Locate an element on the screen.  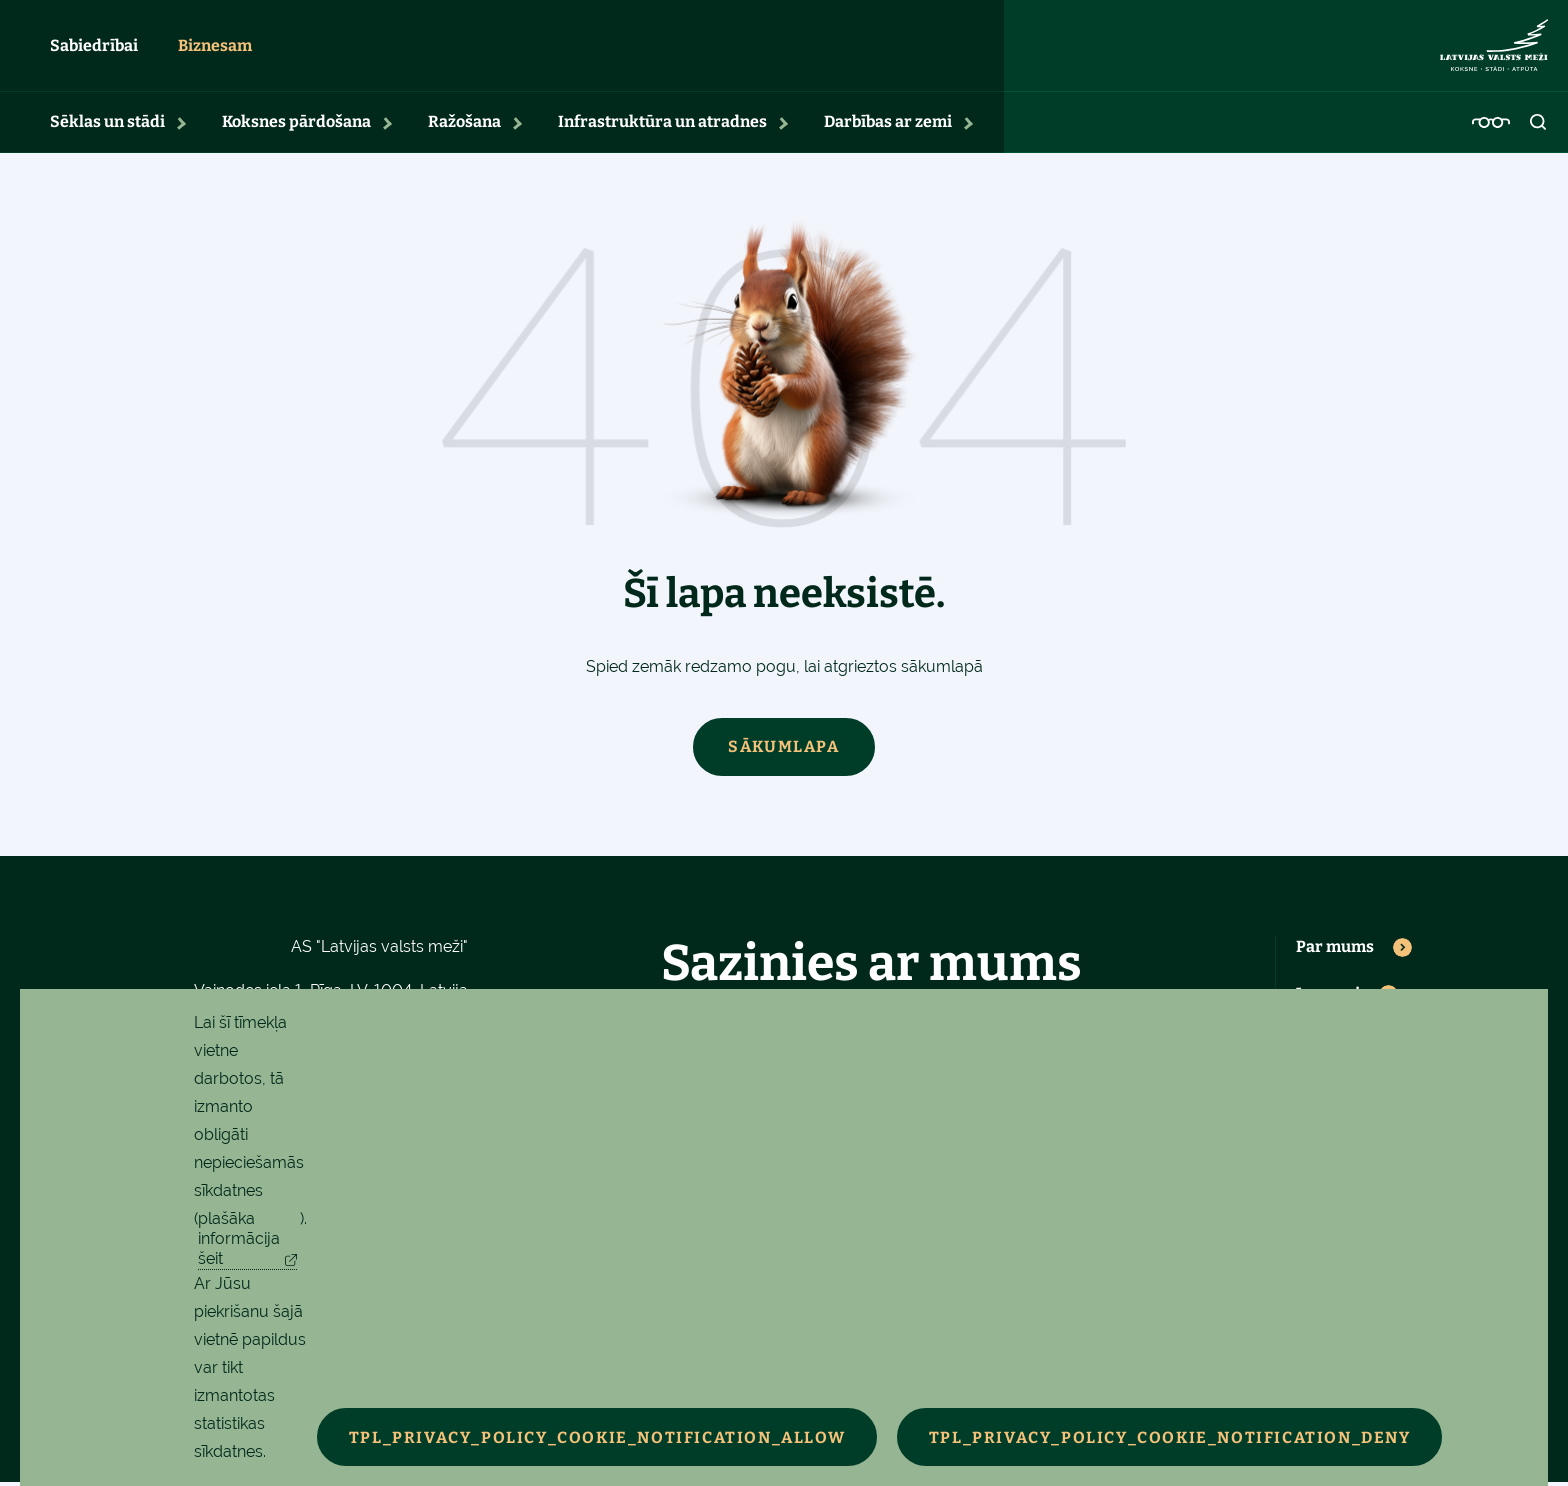
Sākumlapa is located at coordinates (783, 750).